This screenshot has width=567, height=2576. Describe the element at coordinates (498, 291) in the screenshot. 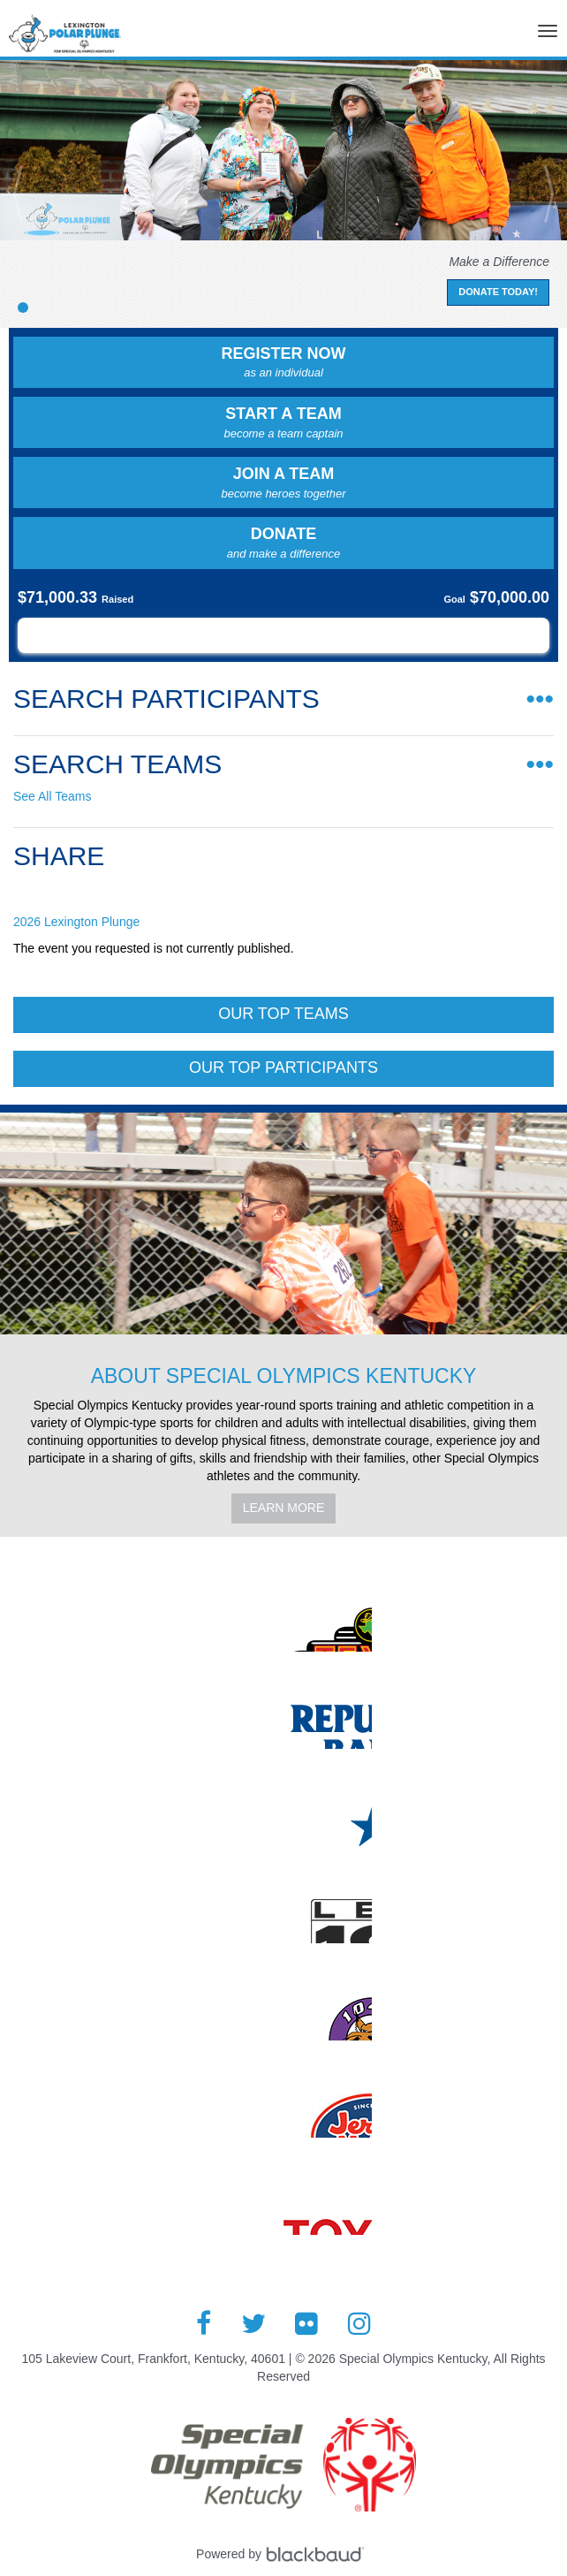

I see `Donate Today!` at that location.